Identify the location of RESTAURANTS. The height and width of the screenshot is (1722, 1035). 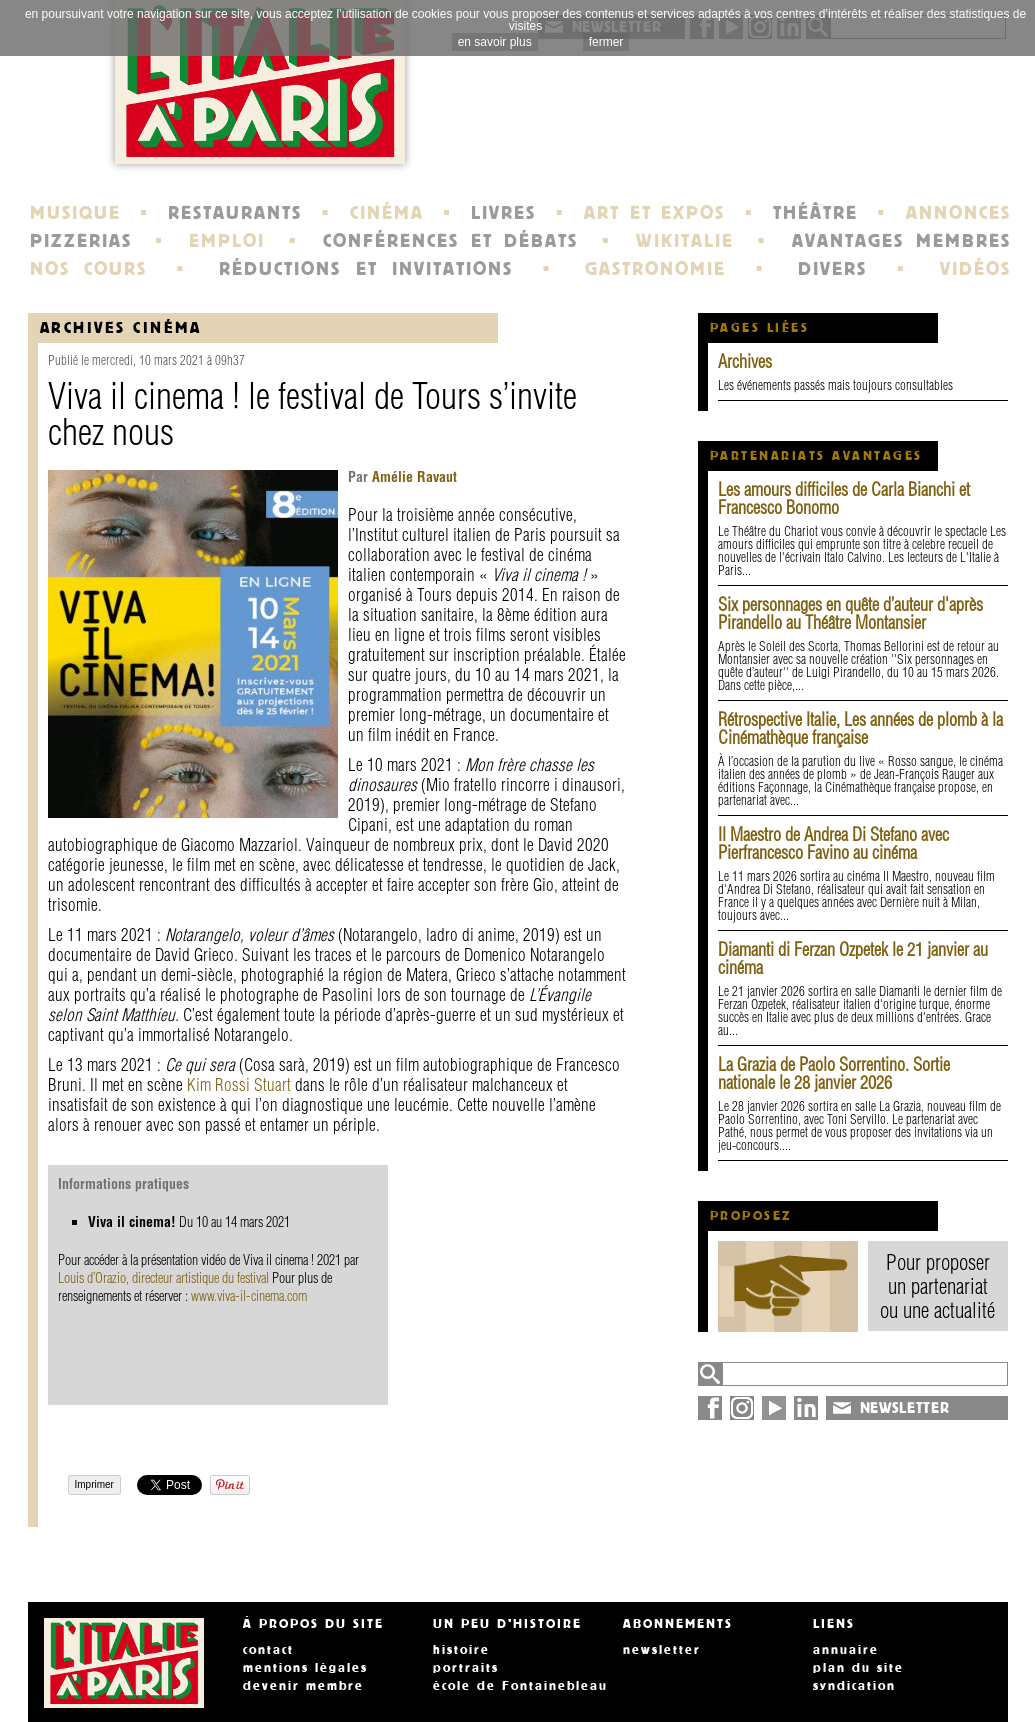
(235, 213).